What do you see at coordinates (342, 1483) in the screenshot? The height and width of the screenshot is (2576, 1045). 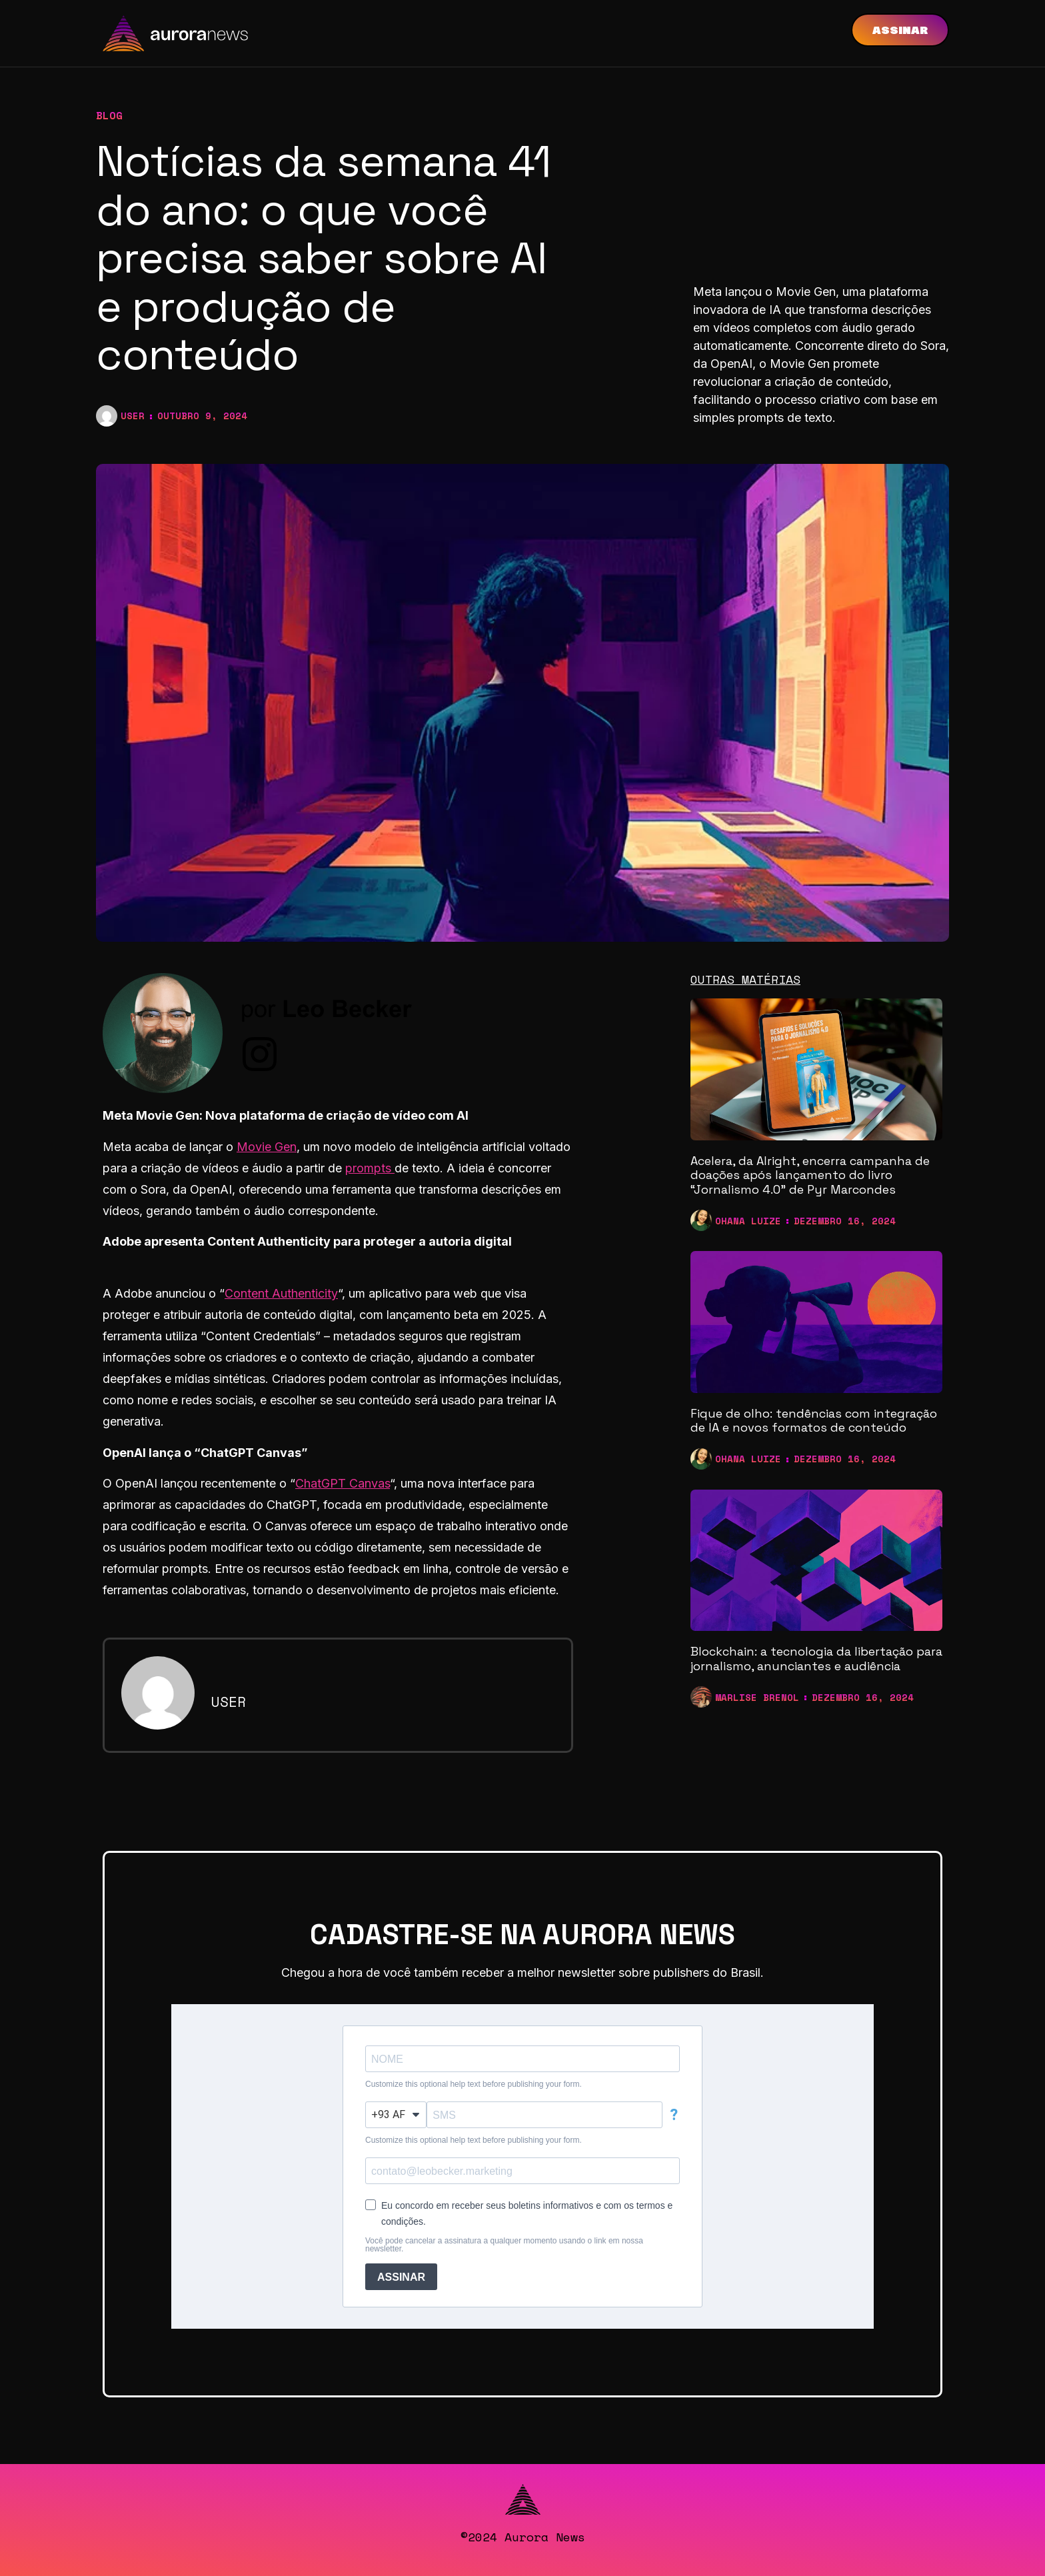 I see `ChatGPT Canvas` at bounding box center [342, 1483].